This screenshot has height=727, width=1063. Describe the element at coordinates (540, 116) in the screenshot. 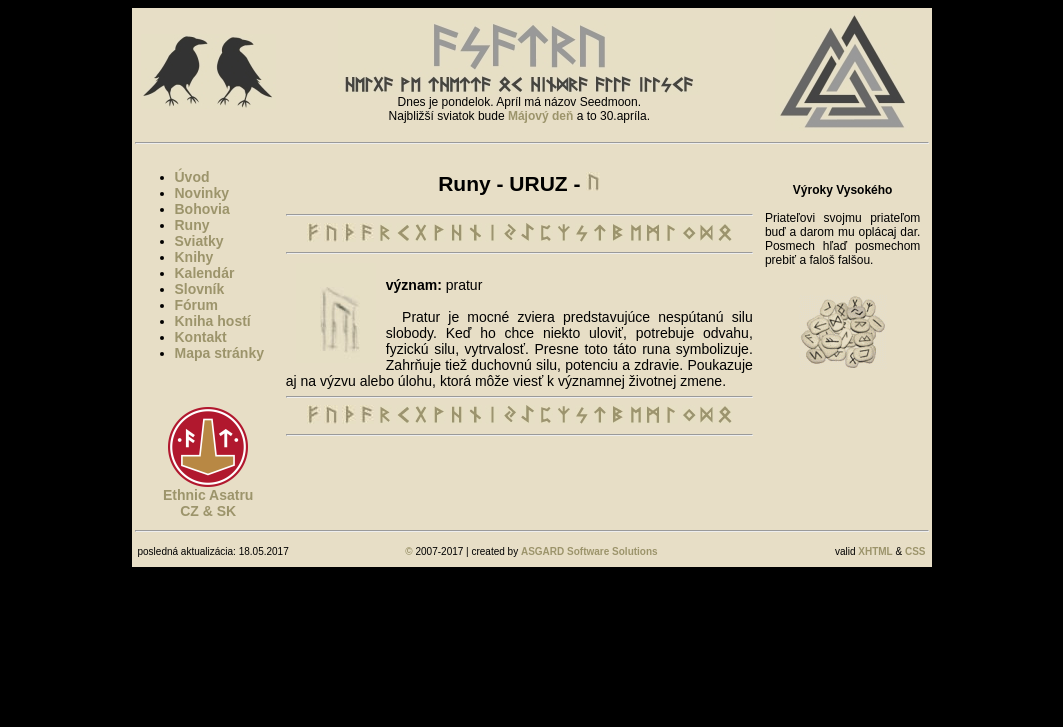

I see `Májový deň` at that location.